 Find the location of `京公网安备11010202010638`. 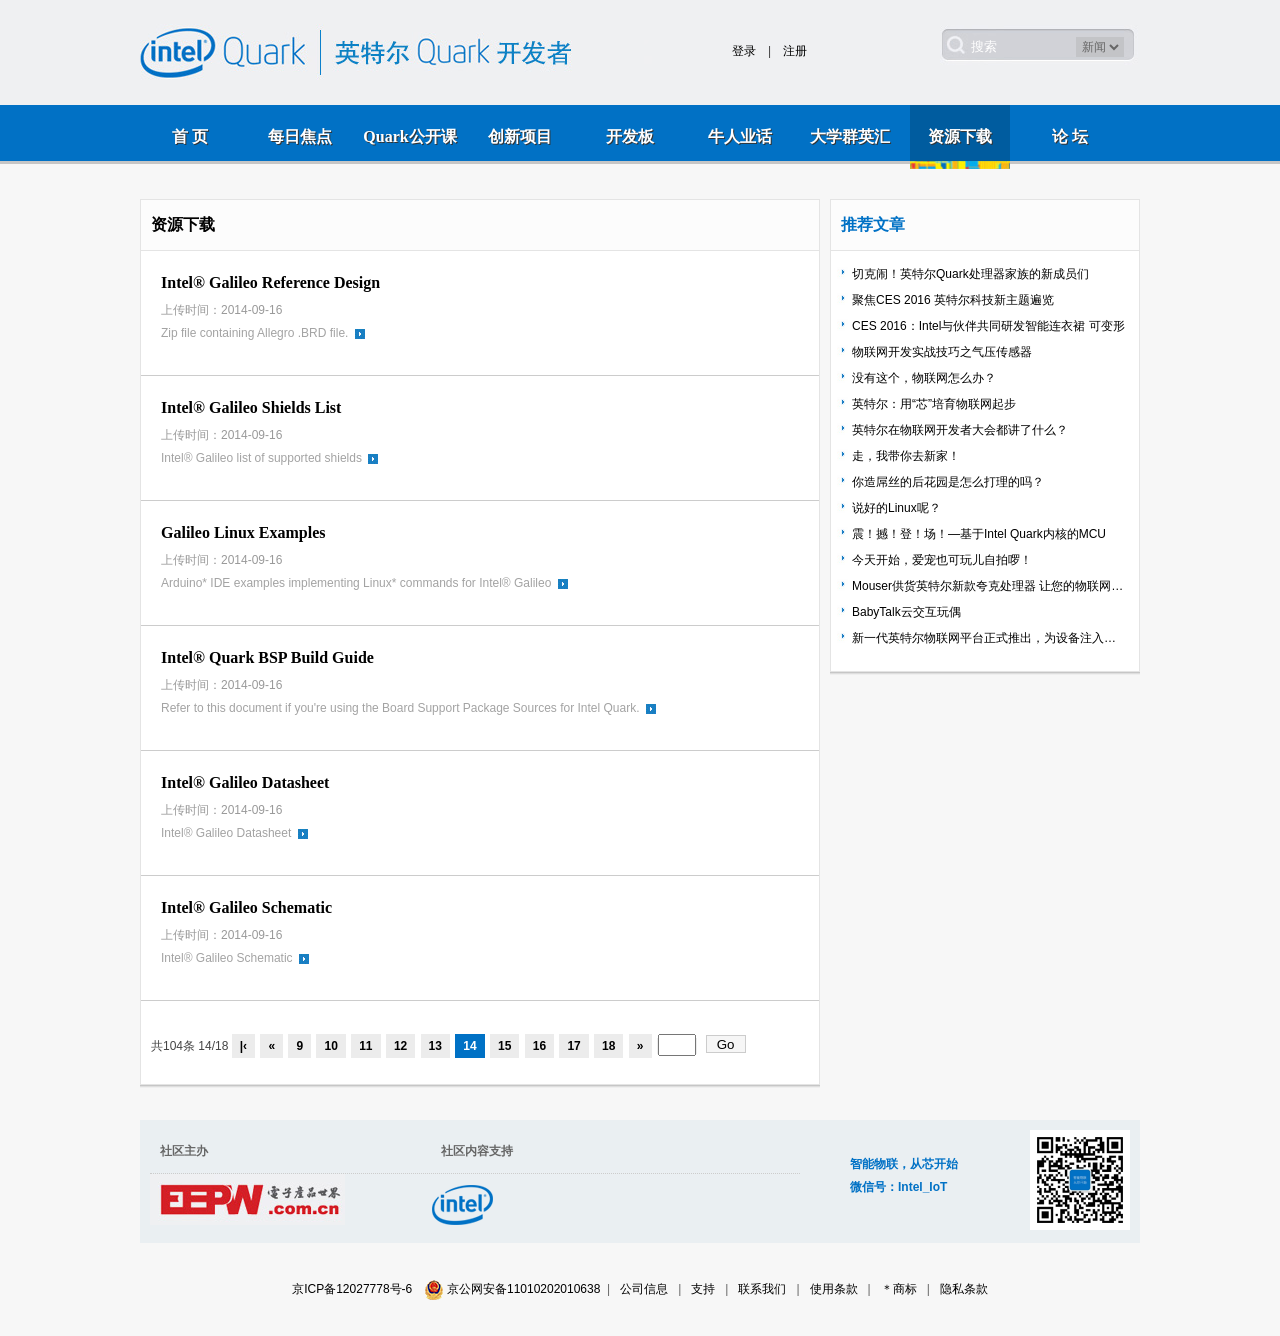

京公网安备11010202010638 is located at coordinates (523, 1289).